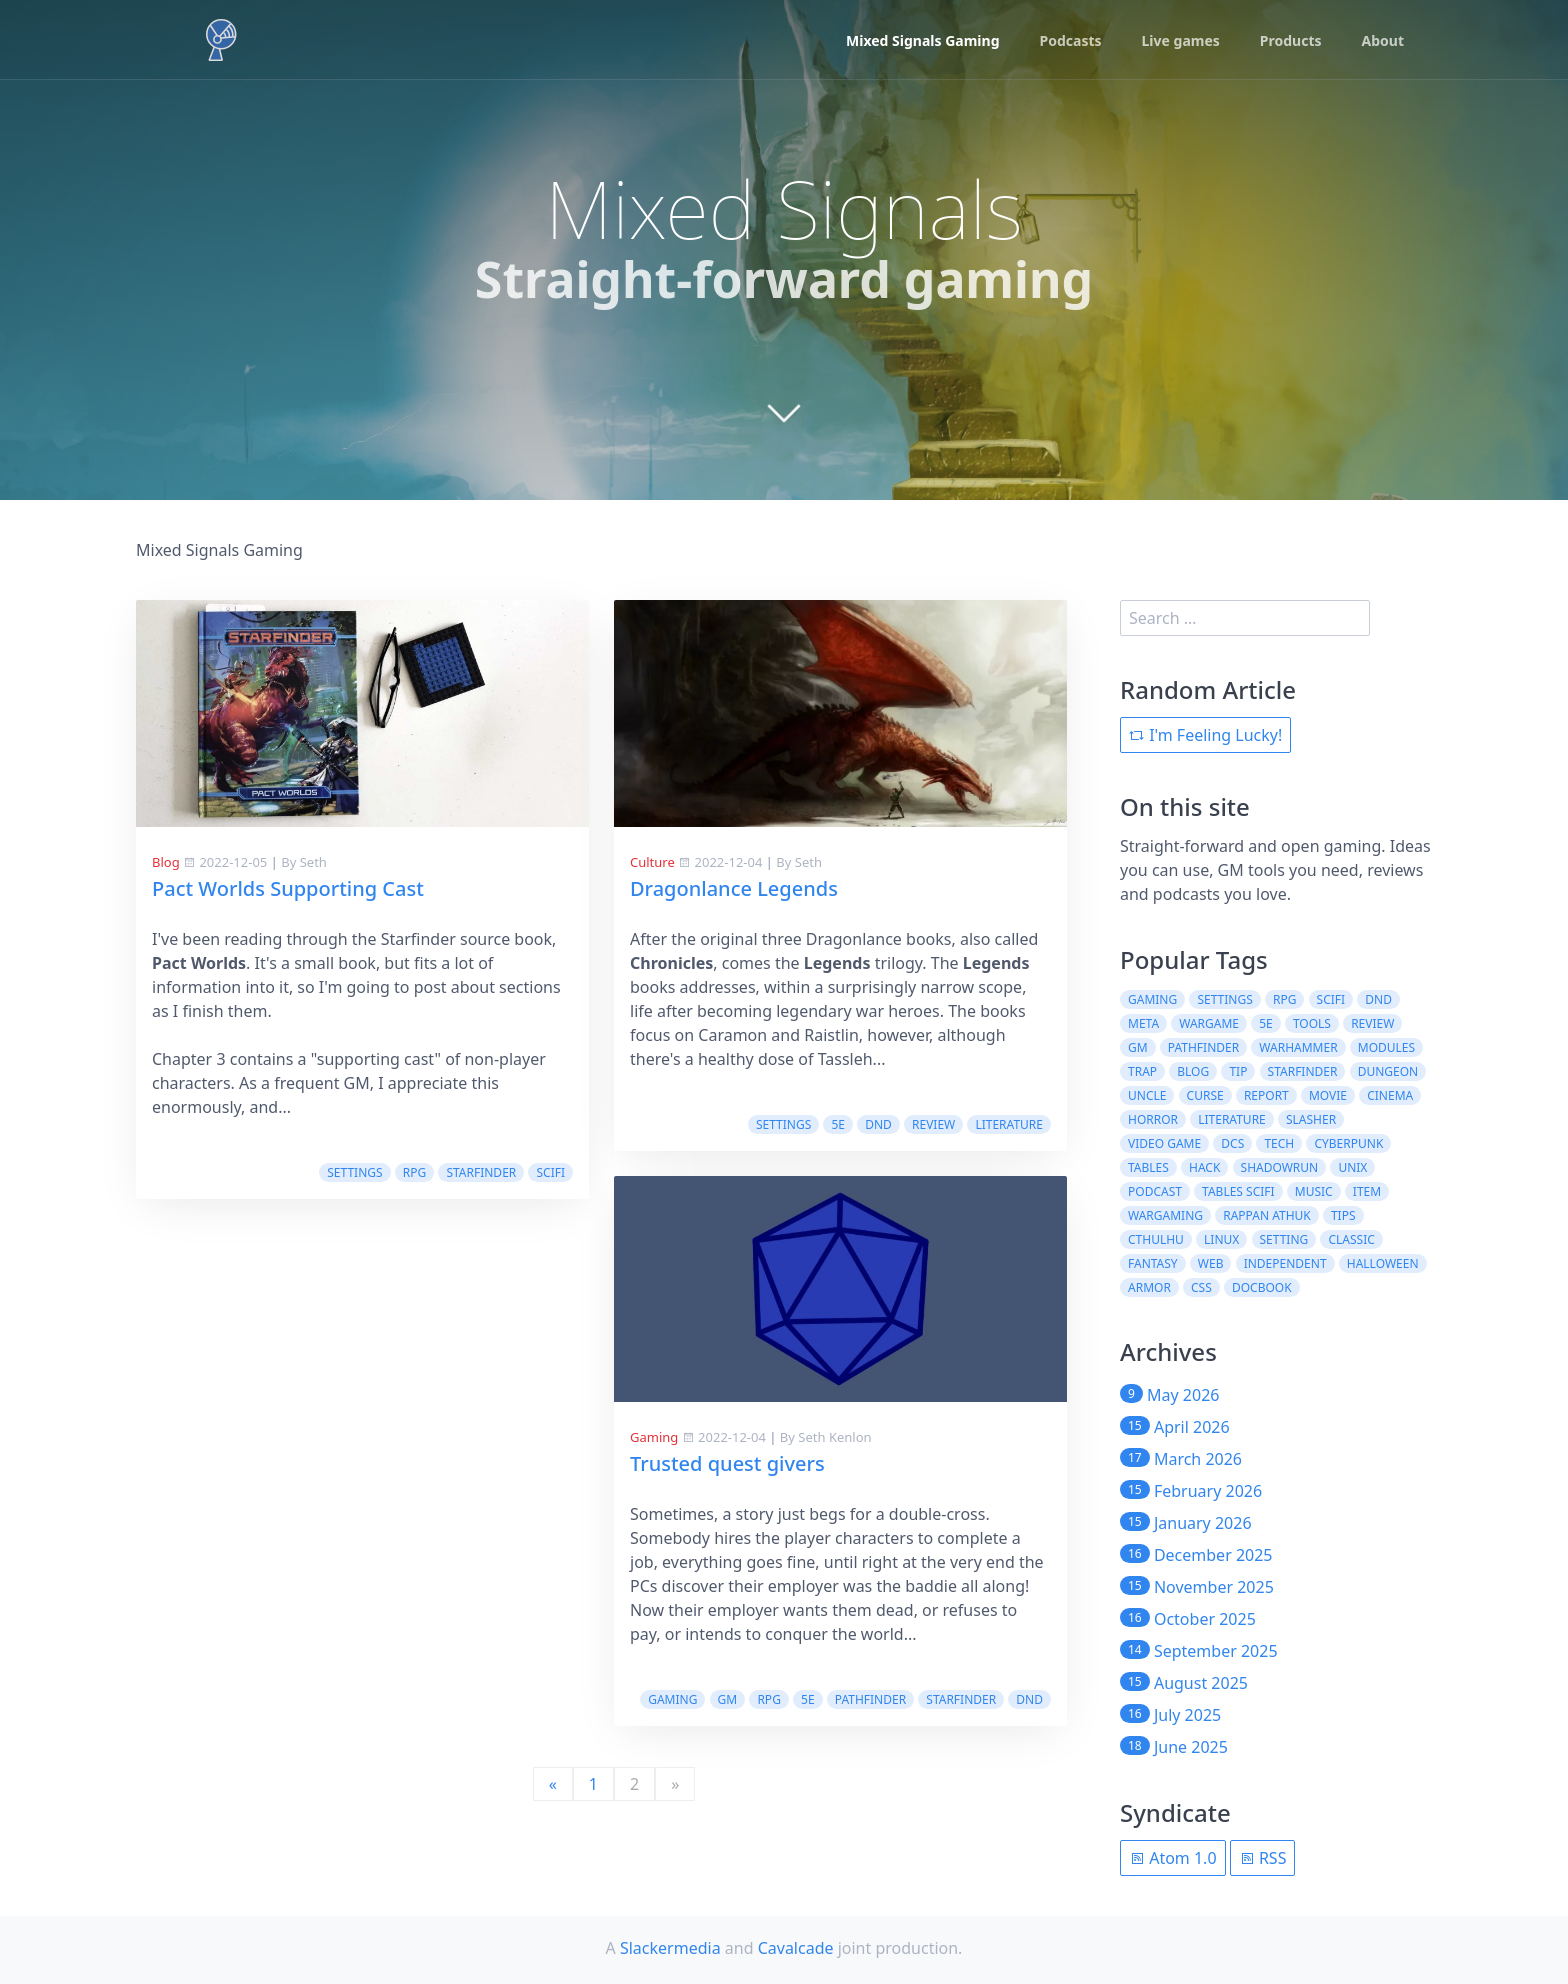 The height and width of the screenshot is (1984, 1568). What do you see at coordinates (1173, 1858) in the screenshot?
I see `Atom 1.0` at bounding box center [1173, 1858].